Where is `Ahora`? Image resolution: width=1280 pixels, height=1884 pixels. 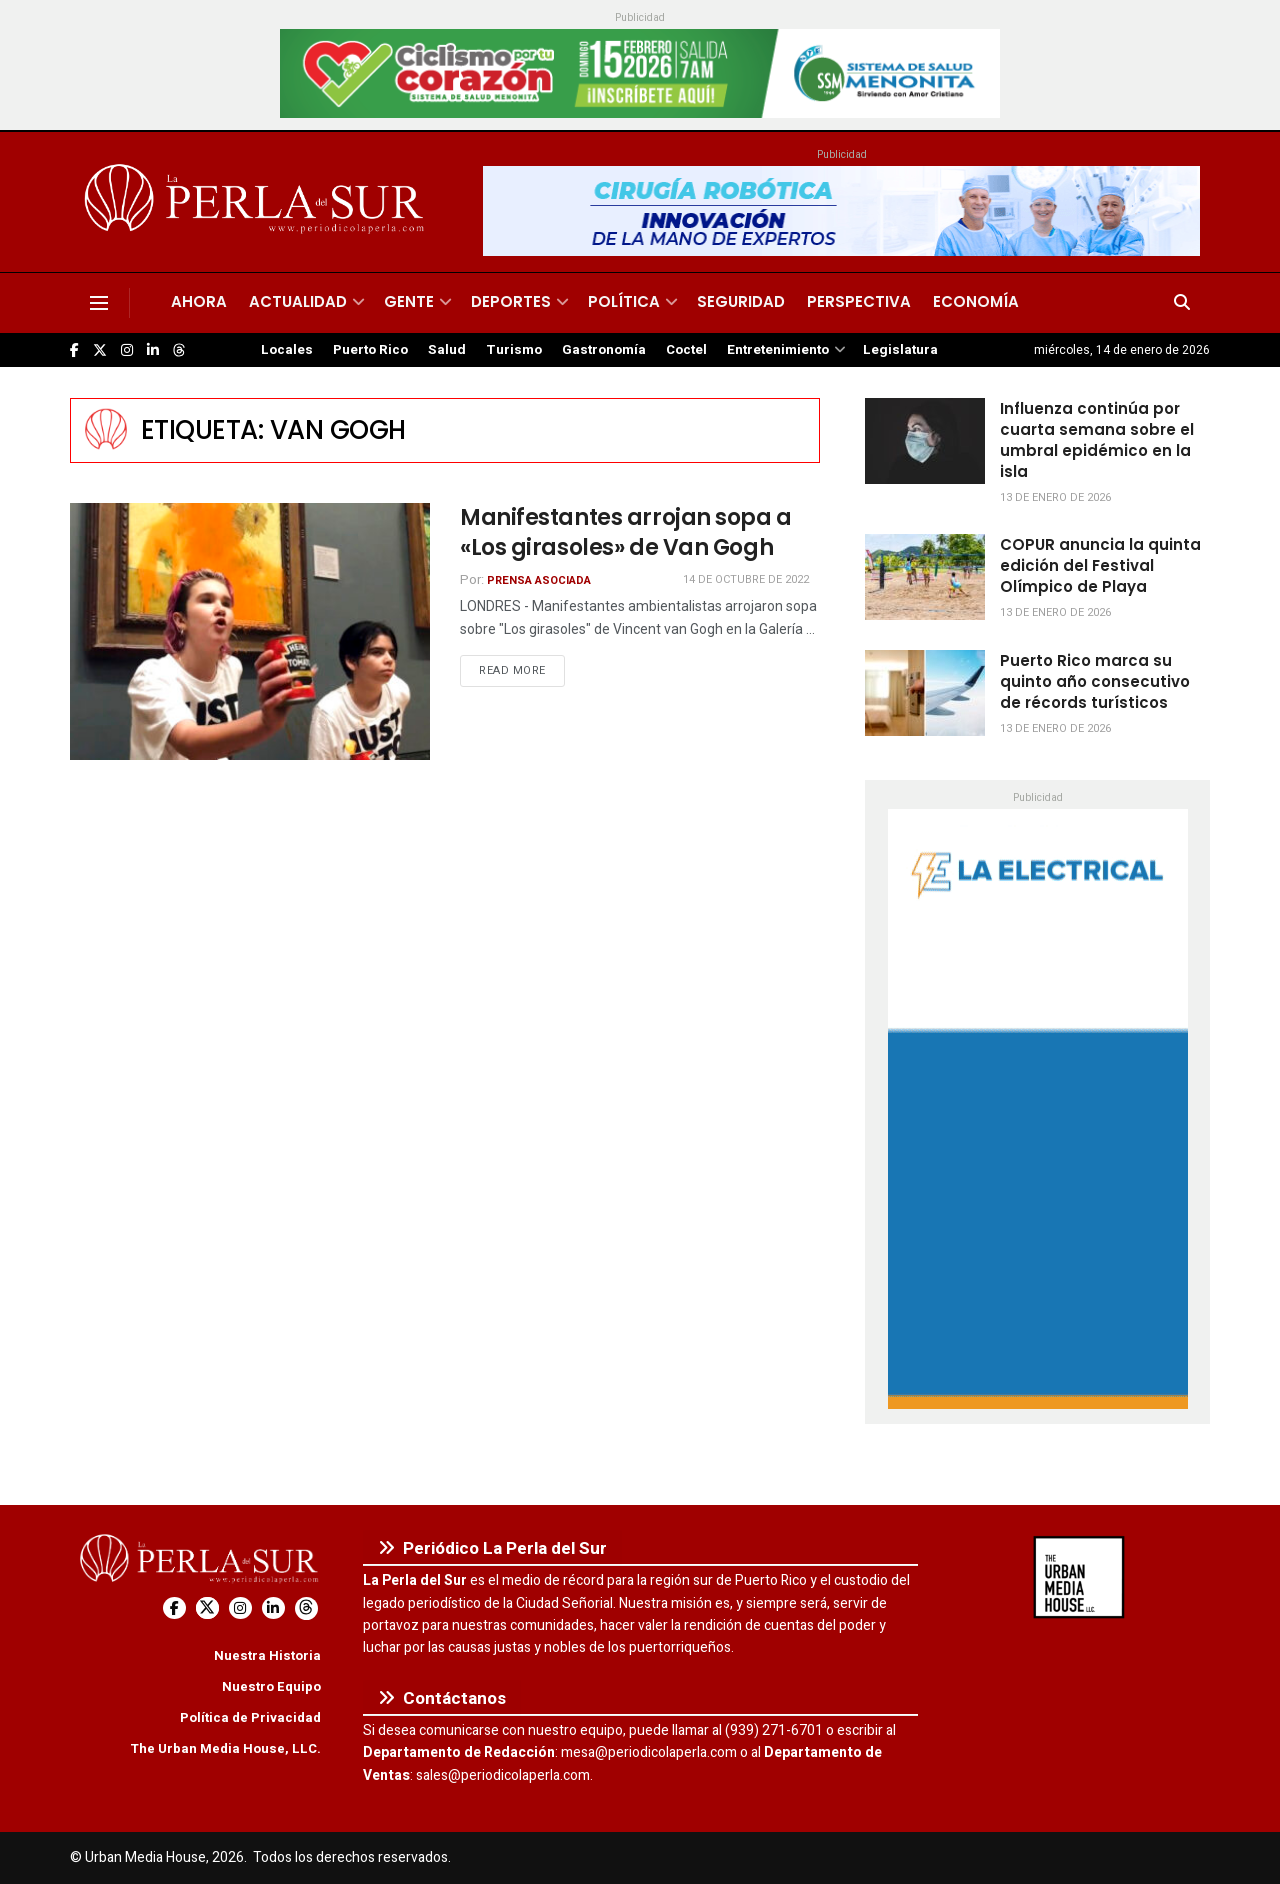 Ahora is located at coordinates (199, 301).